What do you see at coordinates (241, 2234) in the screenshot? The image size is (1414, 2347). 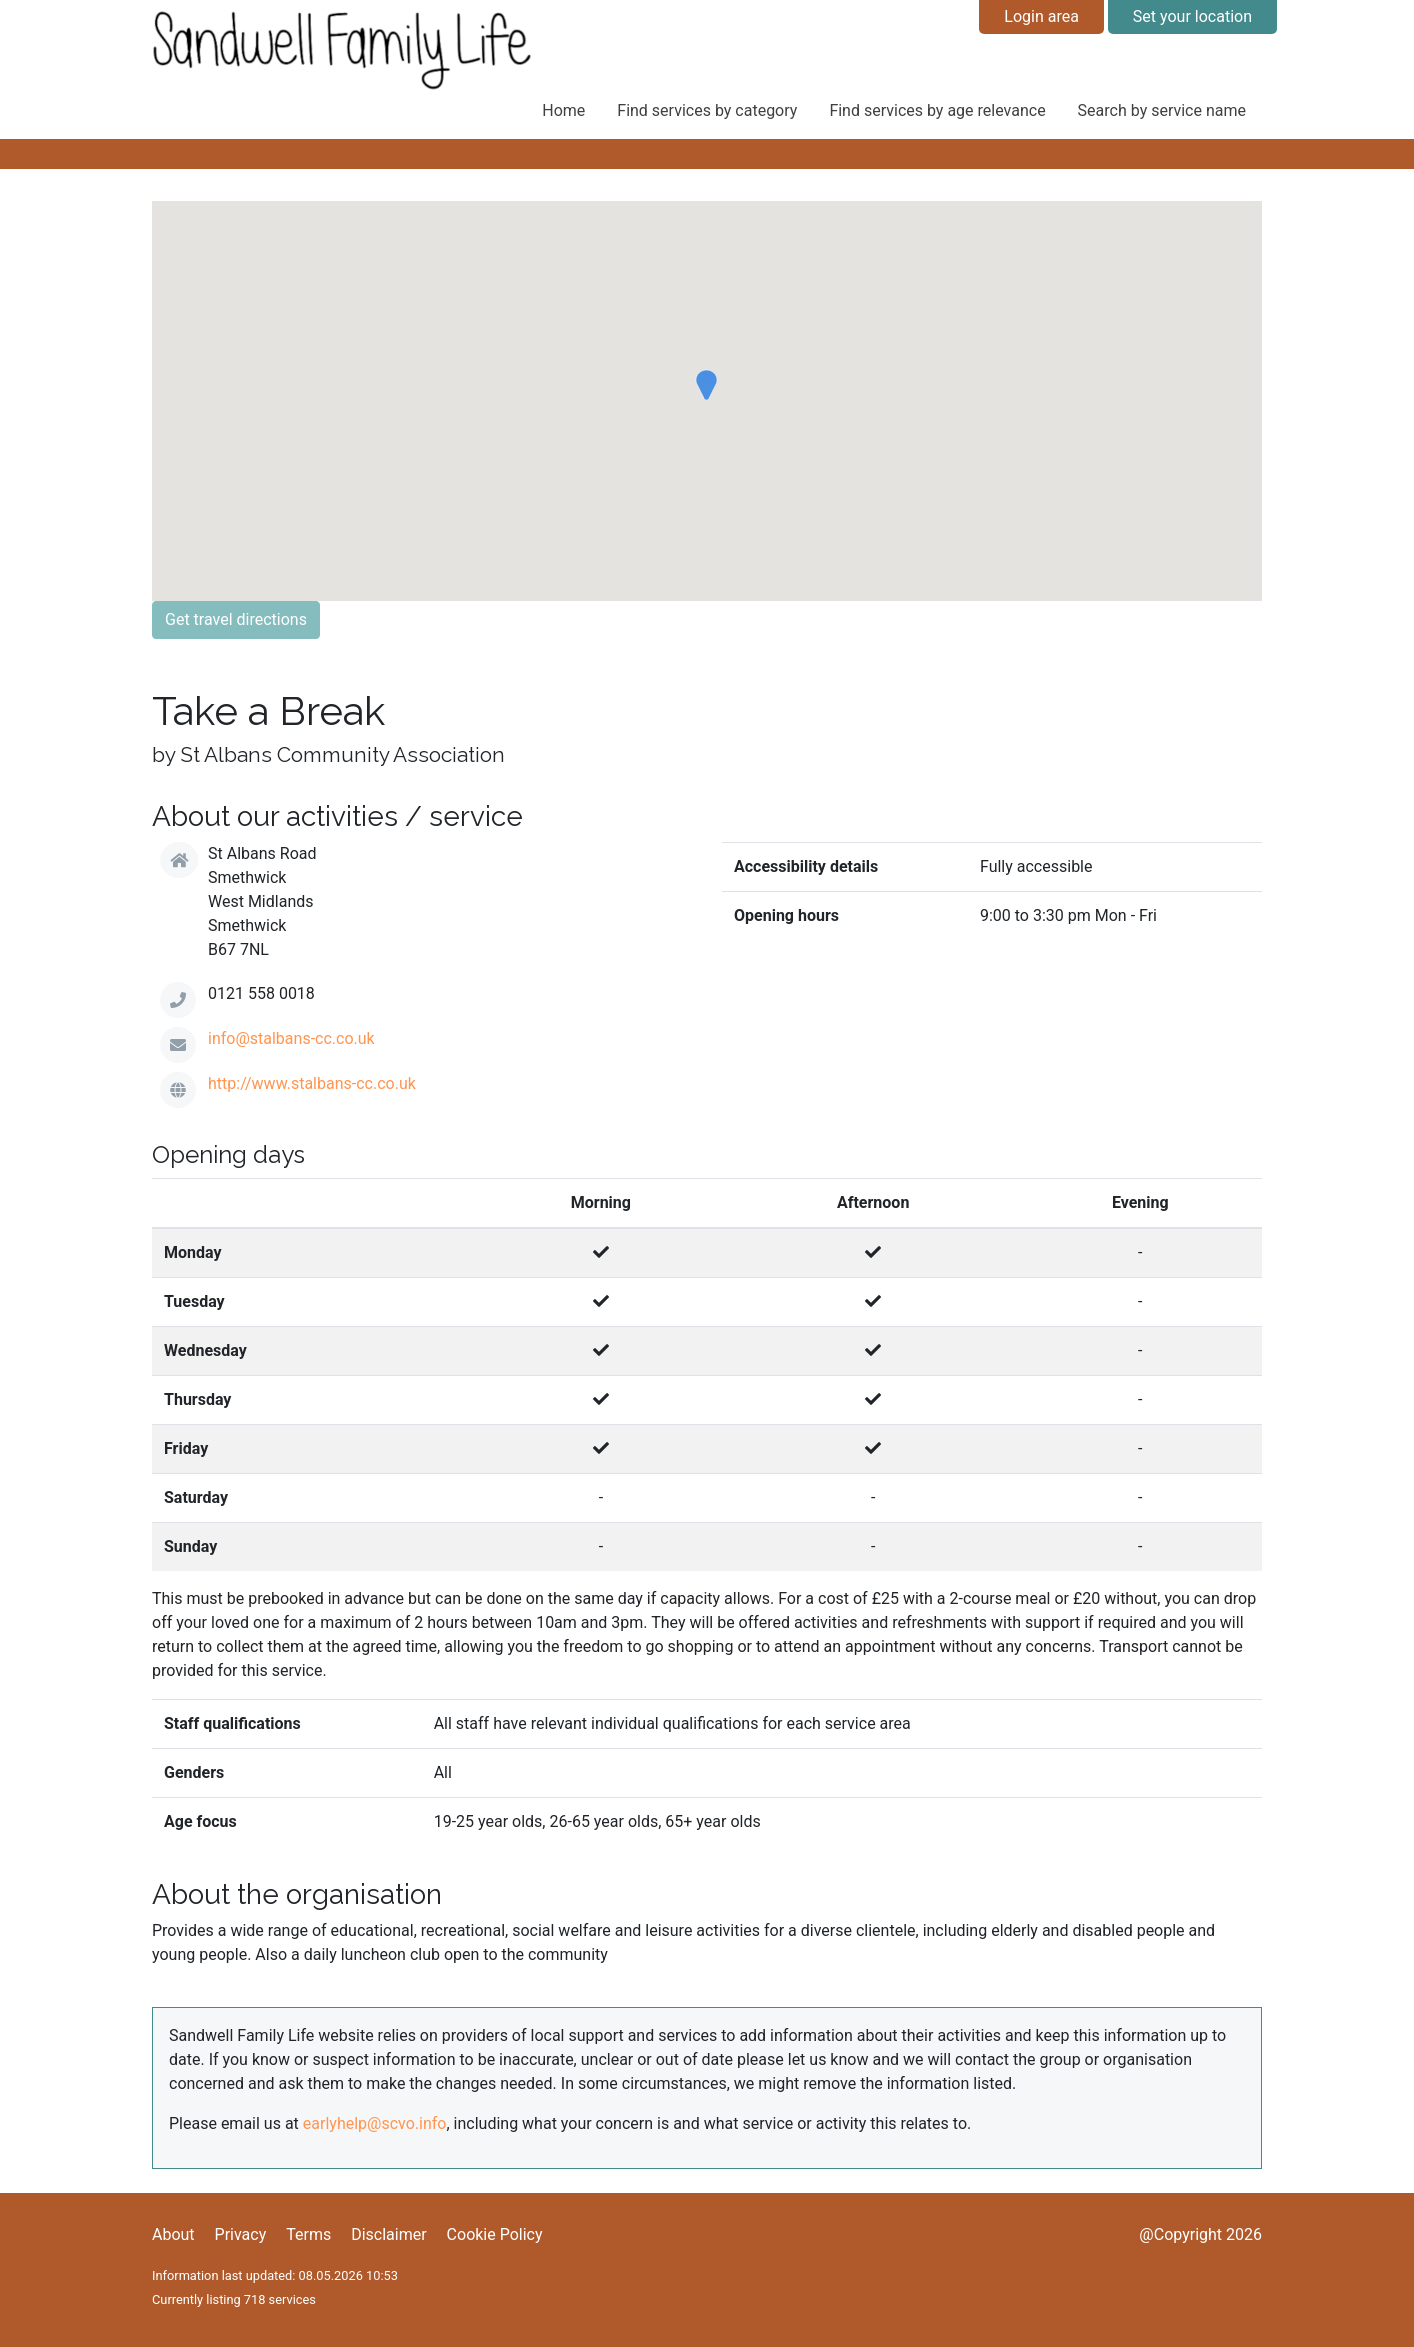 I see `Privacy` at bounding box center [241, 2234].